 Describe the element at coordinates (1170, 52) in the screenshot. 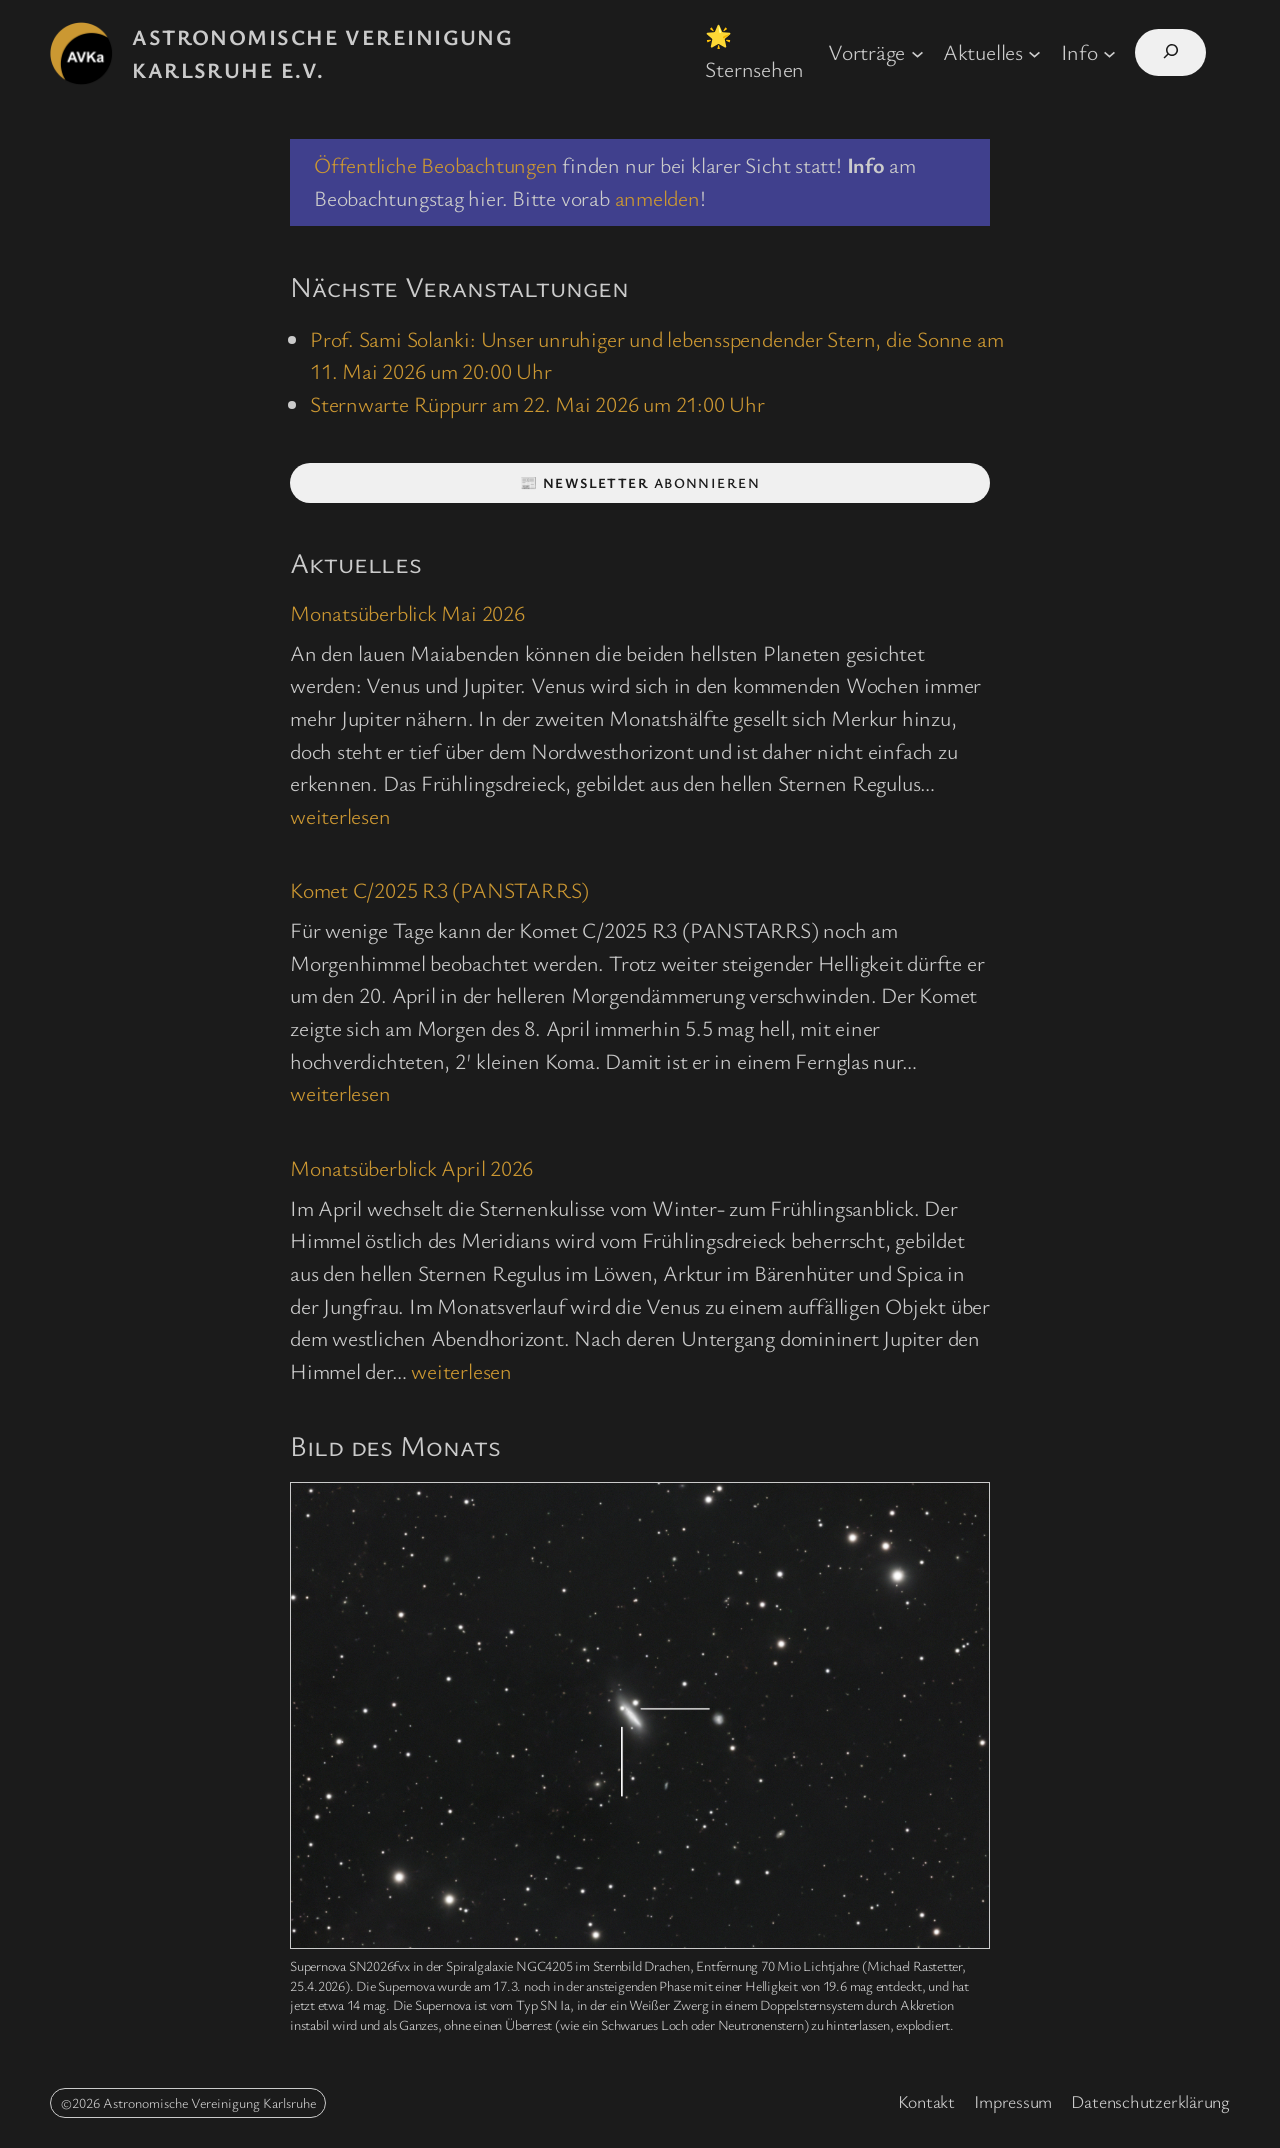

I see `[Suchfeld erweitern]` at that location.